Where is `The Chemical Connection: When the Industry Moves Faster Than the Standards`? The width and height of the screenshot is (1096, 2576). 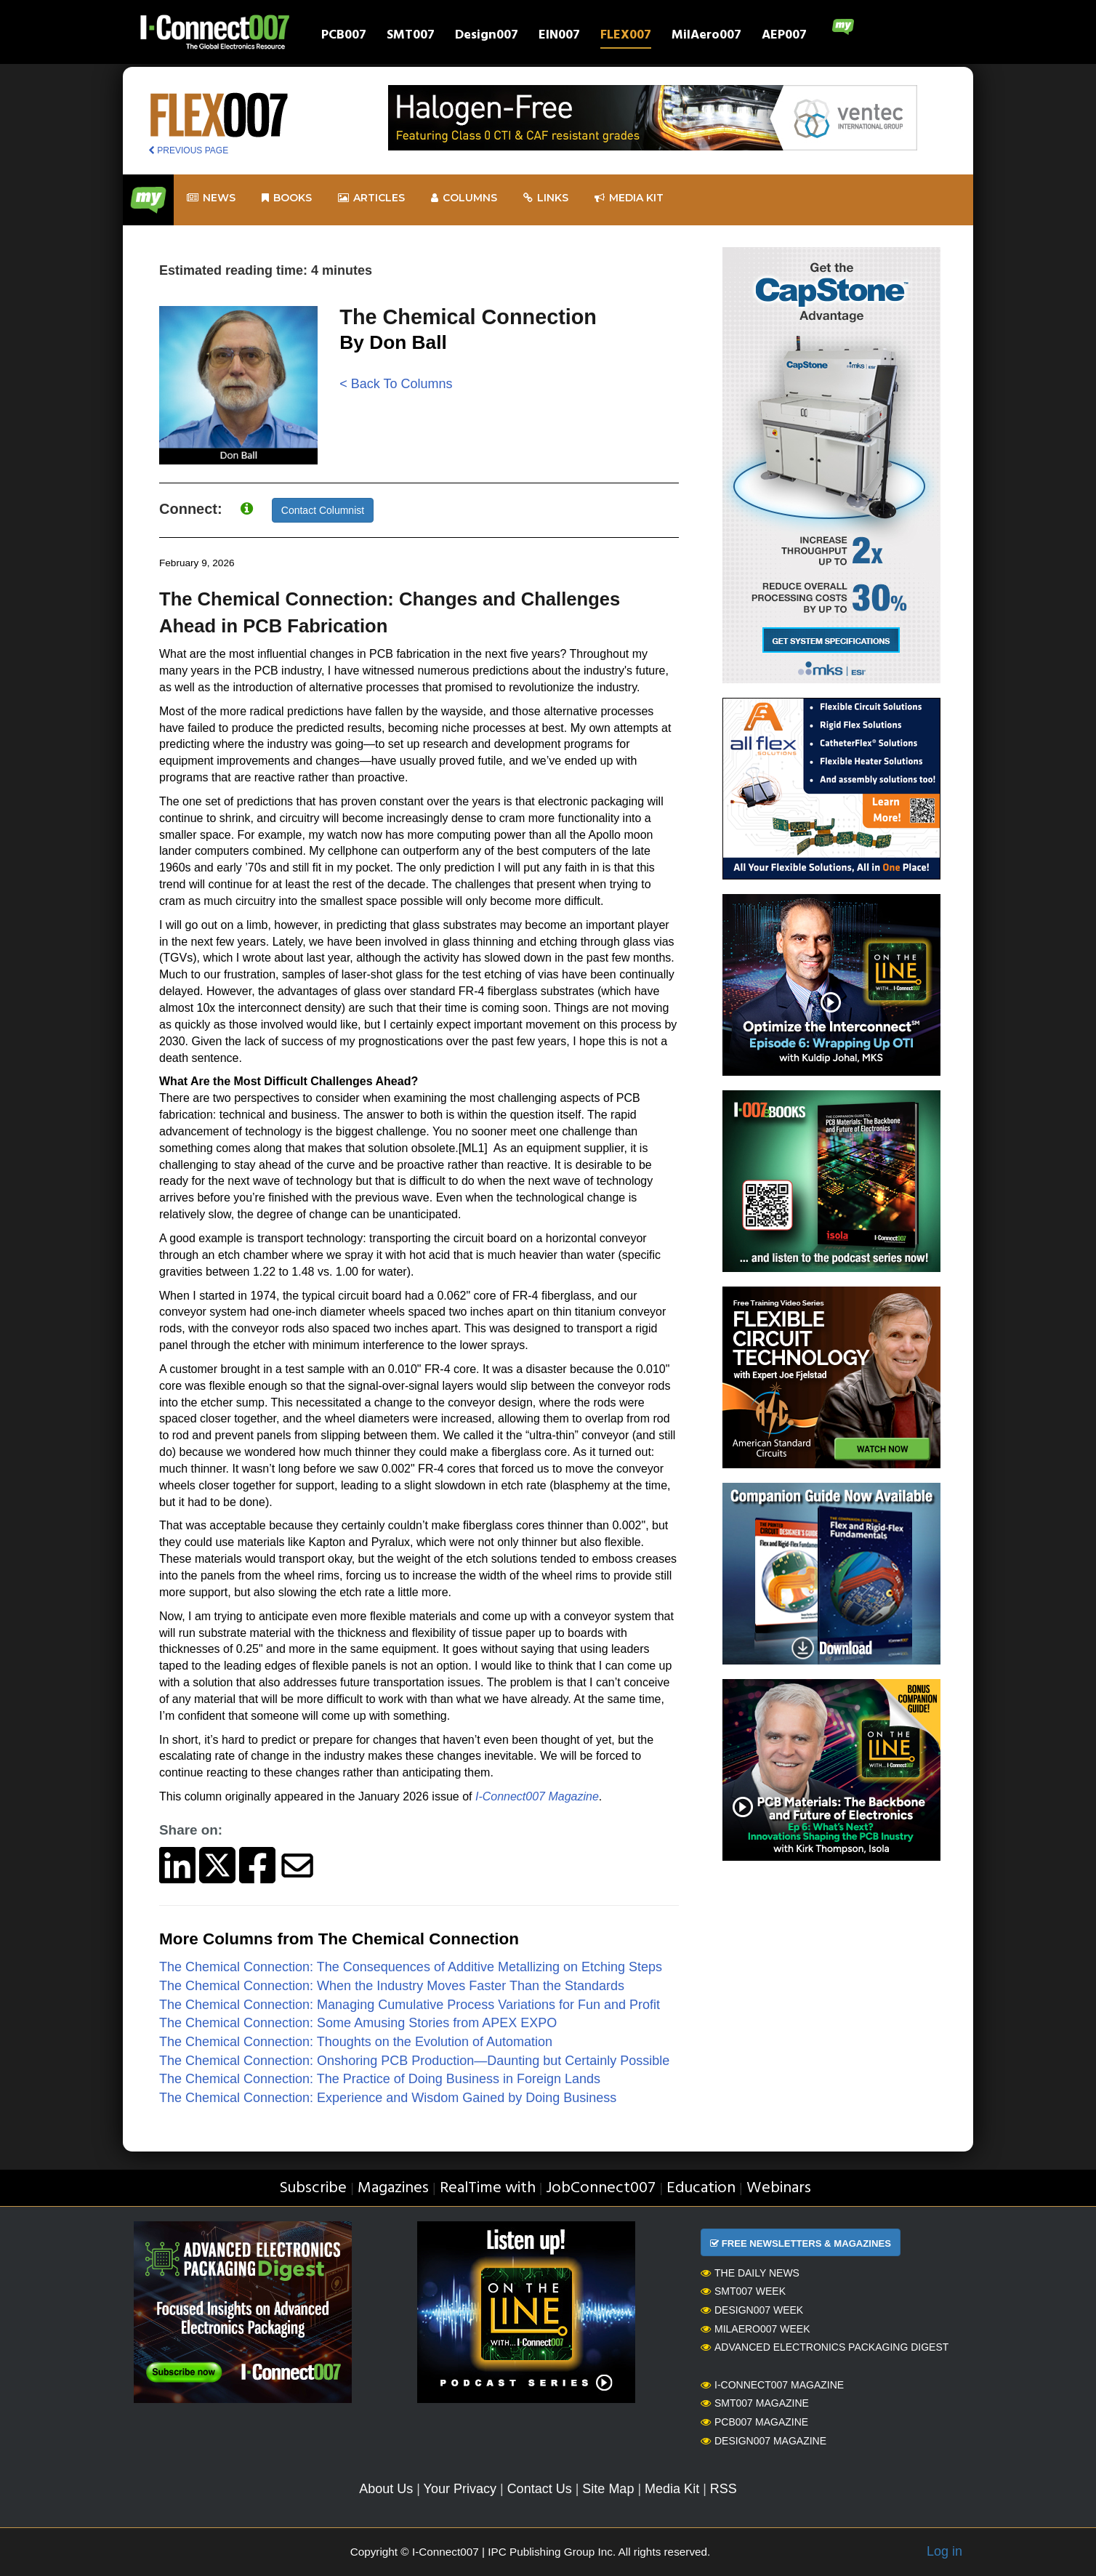 The Chemical Connection: When the Industry Moves Faster Than the Standards is located at coordinates (391, 1986).